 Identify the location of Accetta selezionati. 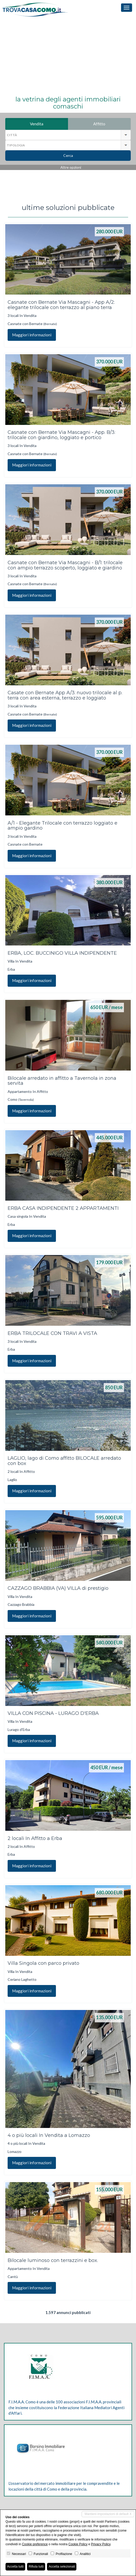
(62, 2566).